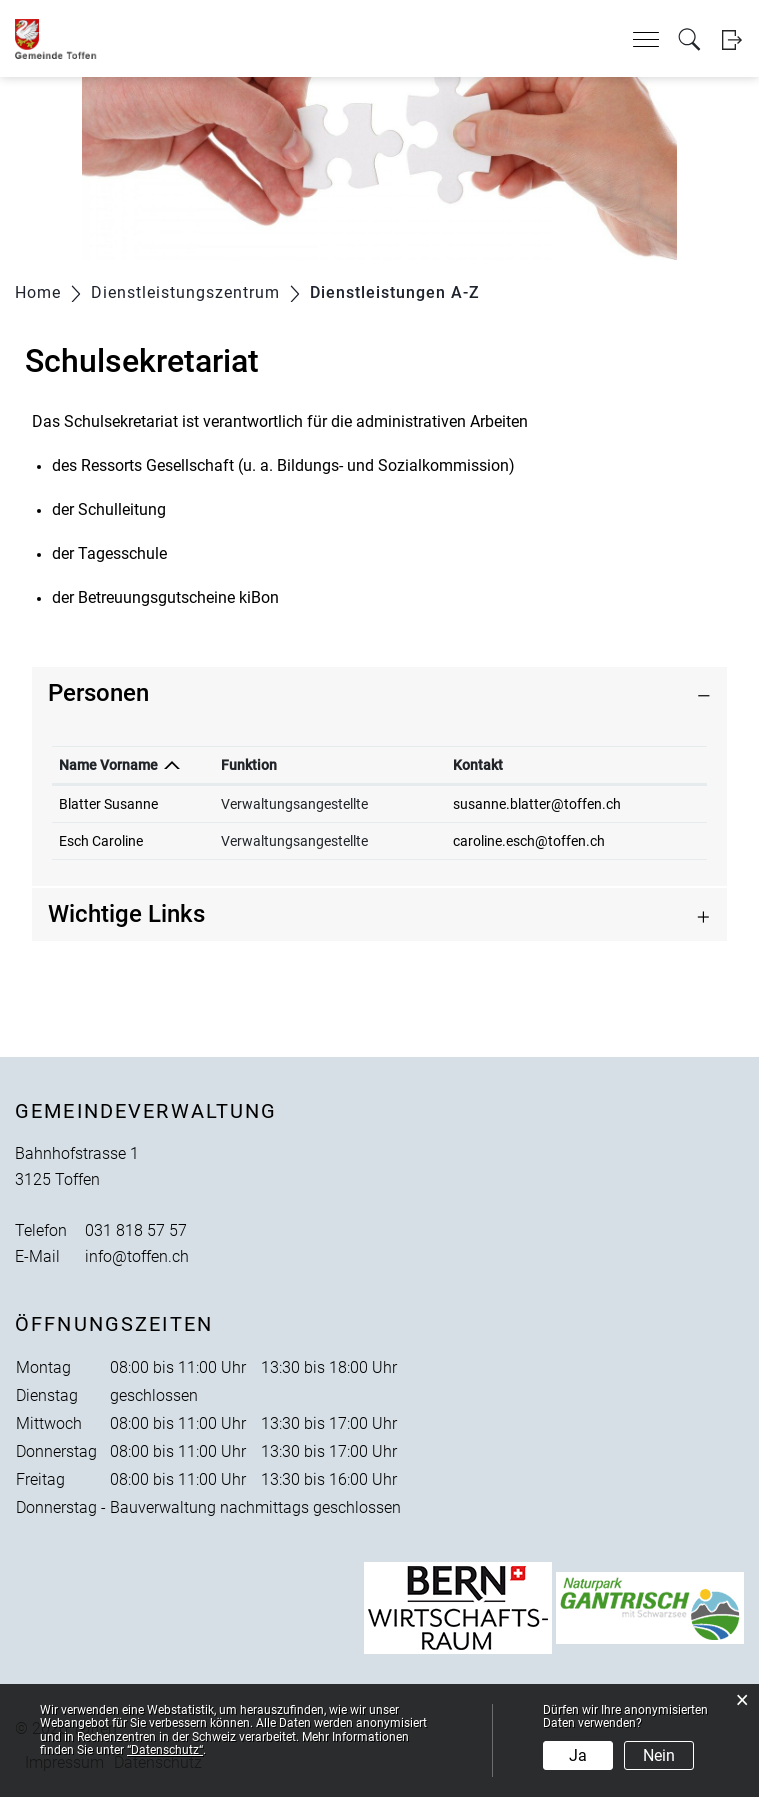  I want to click on Blatter Susanne, so click(108, 804).